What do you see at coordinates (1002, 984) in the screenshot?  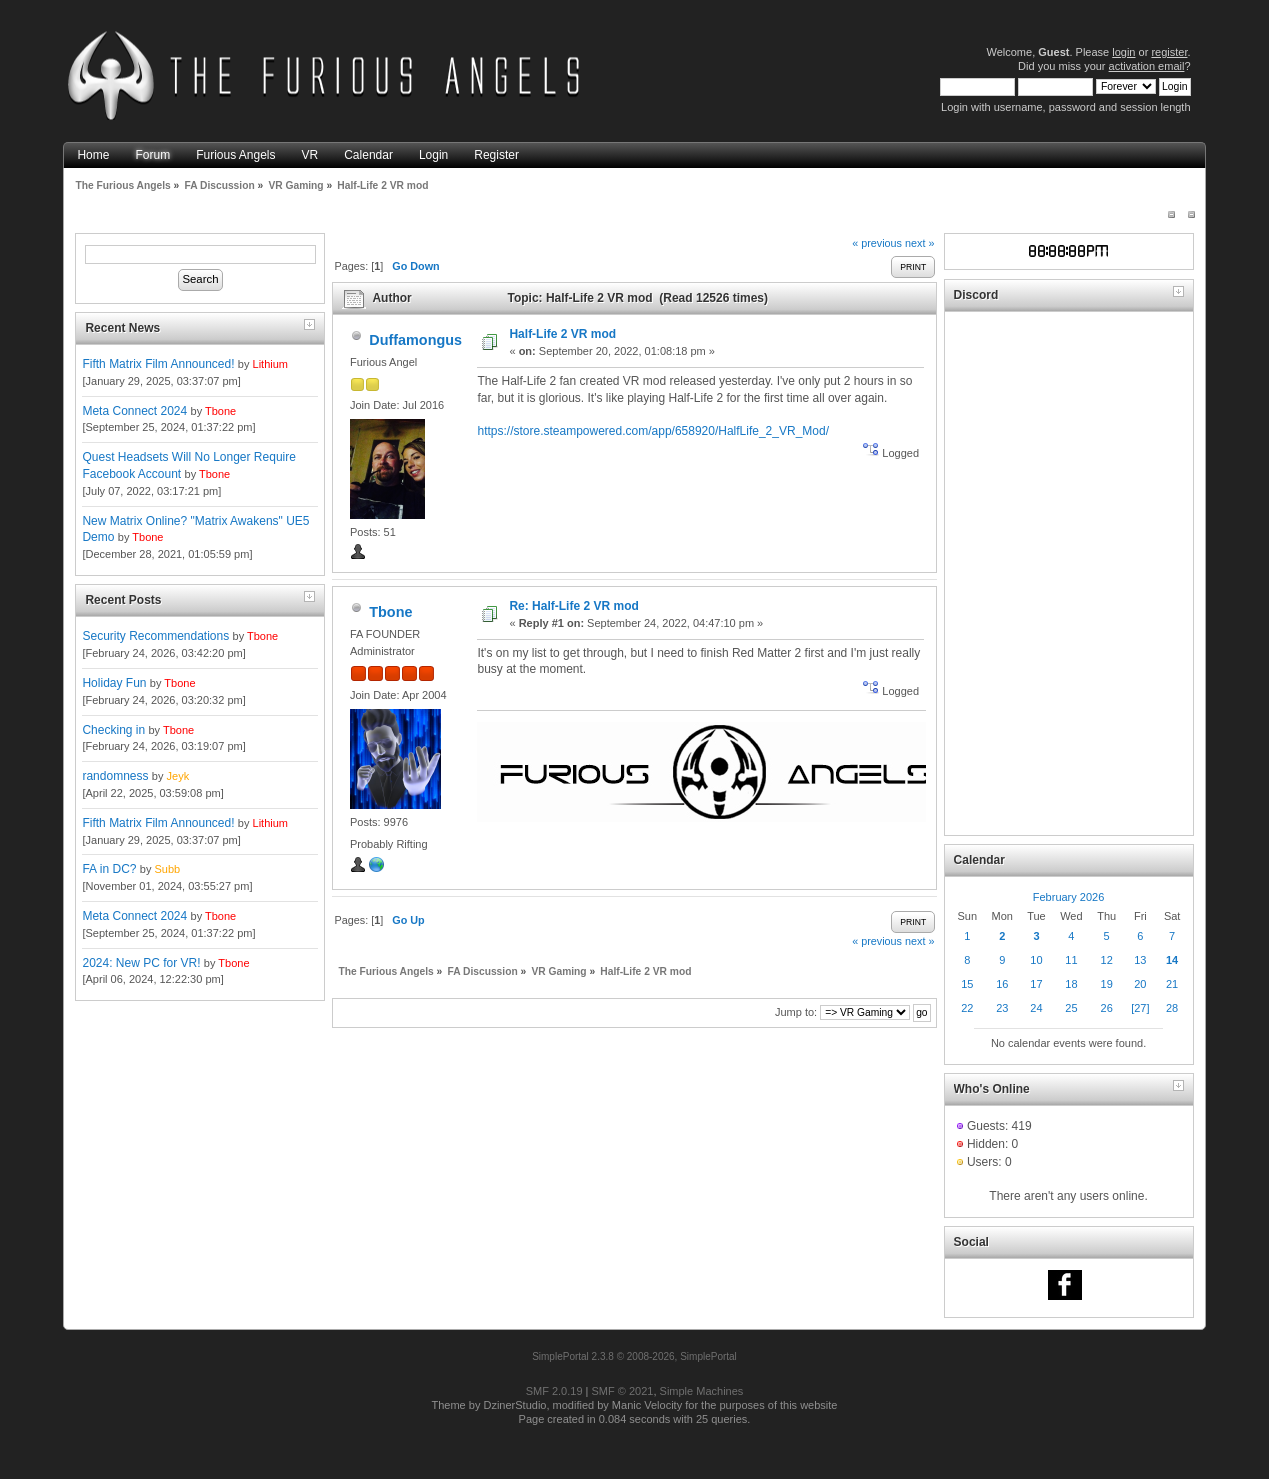 I see `16` at bounding box center [1002, 984].